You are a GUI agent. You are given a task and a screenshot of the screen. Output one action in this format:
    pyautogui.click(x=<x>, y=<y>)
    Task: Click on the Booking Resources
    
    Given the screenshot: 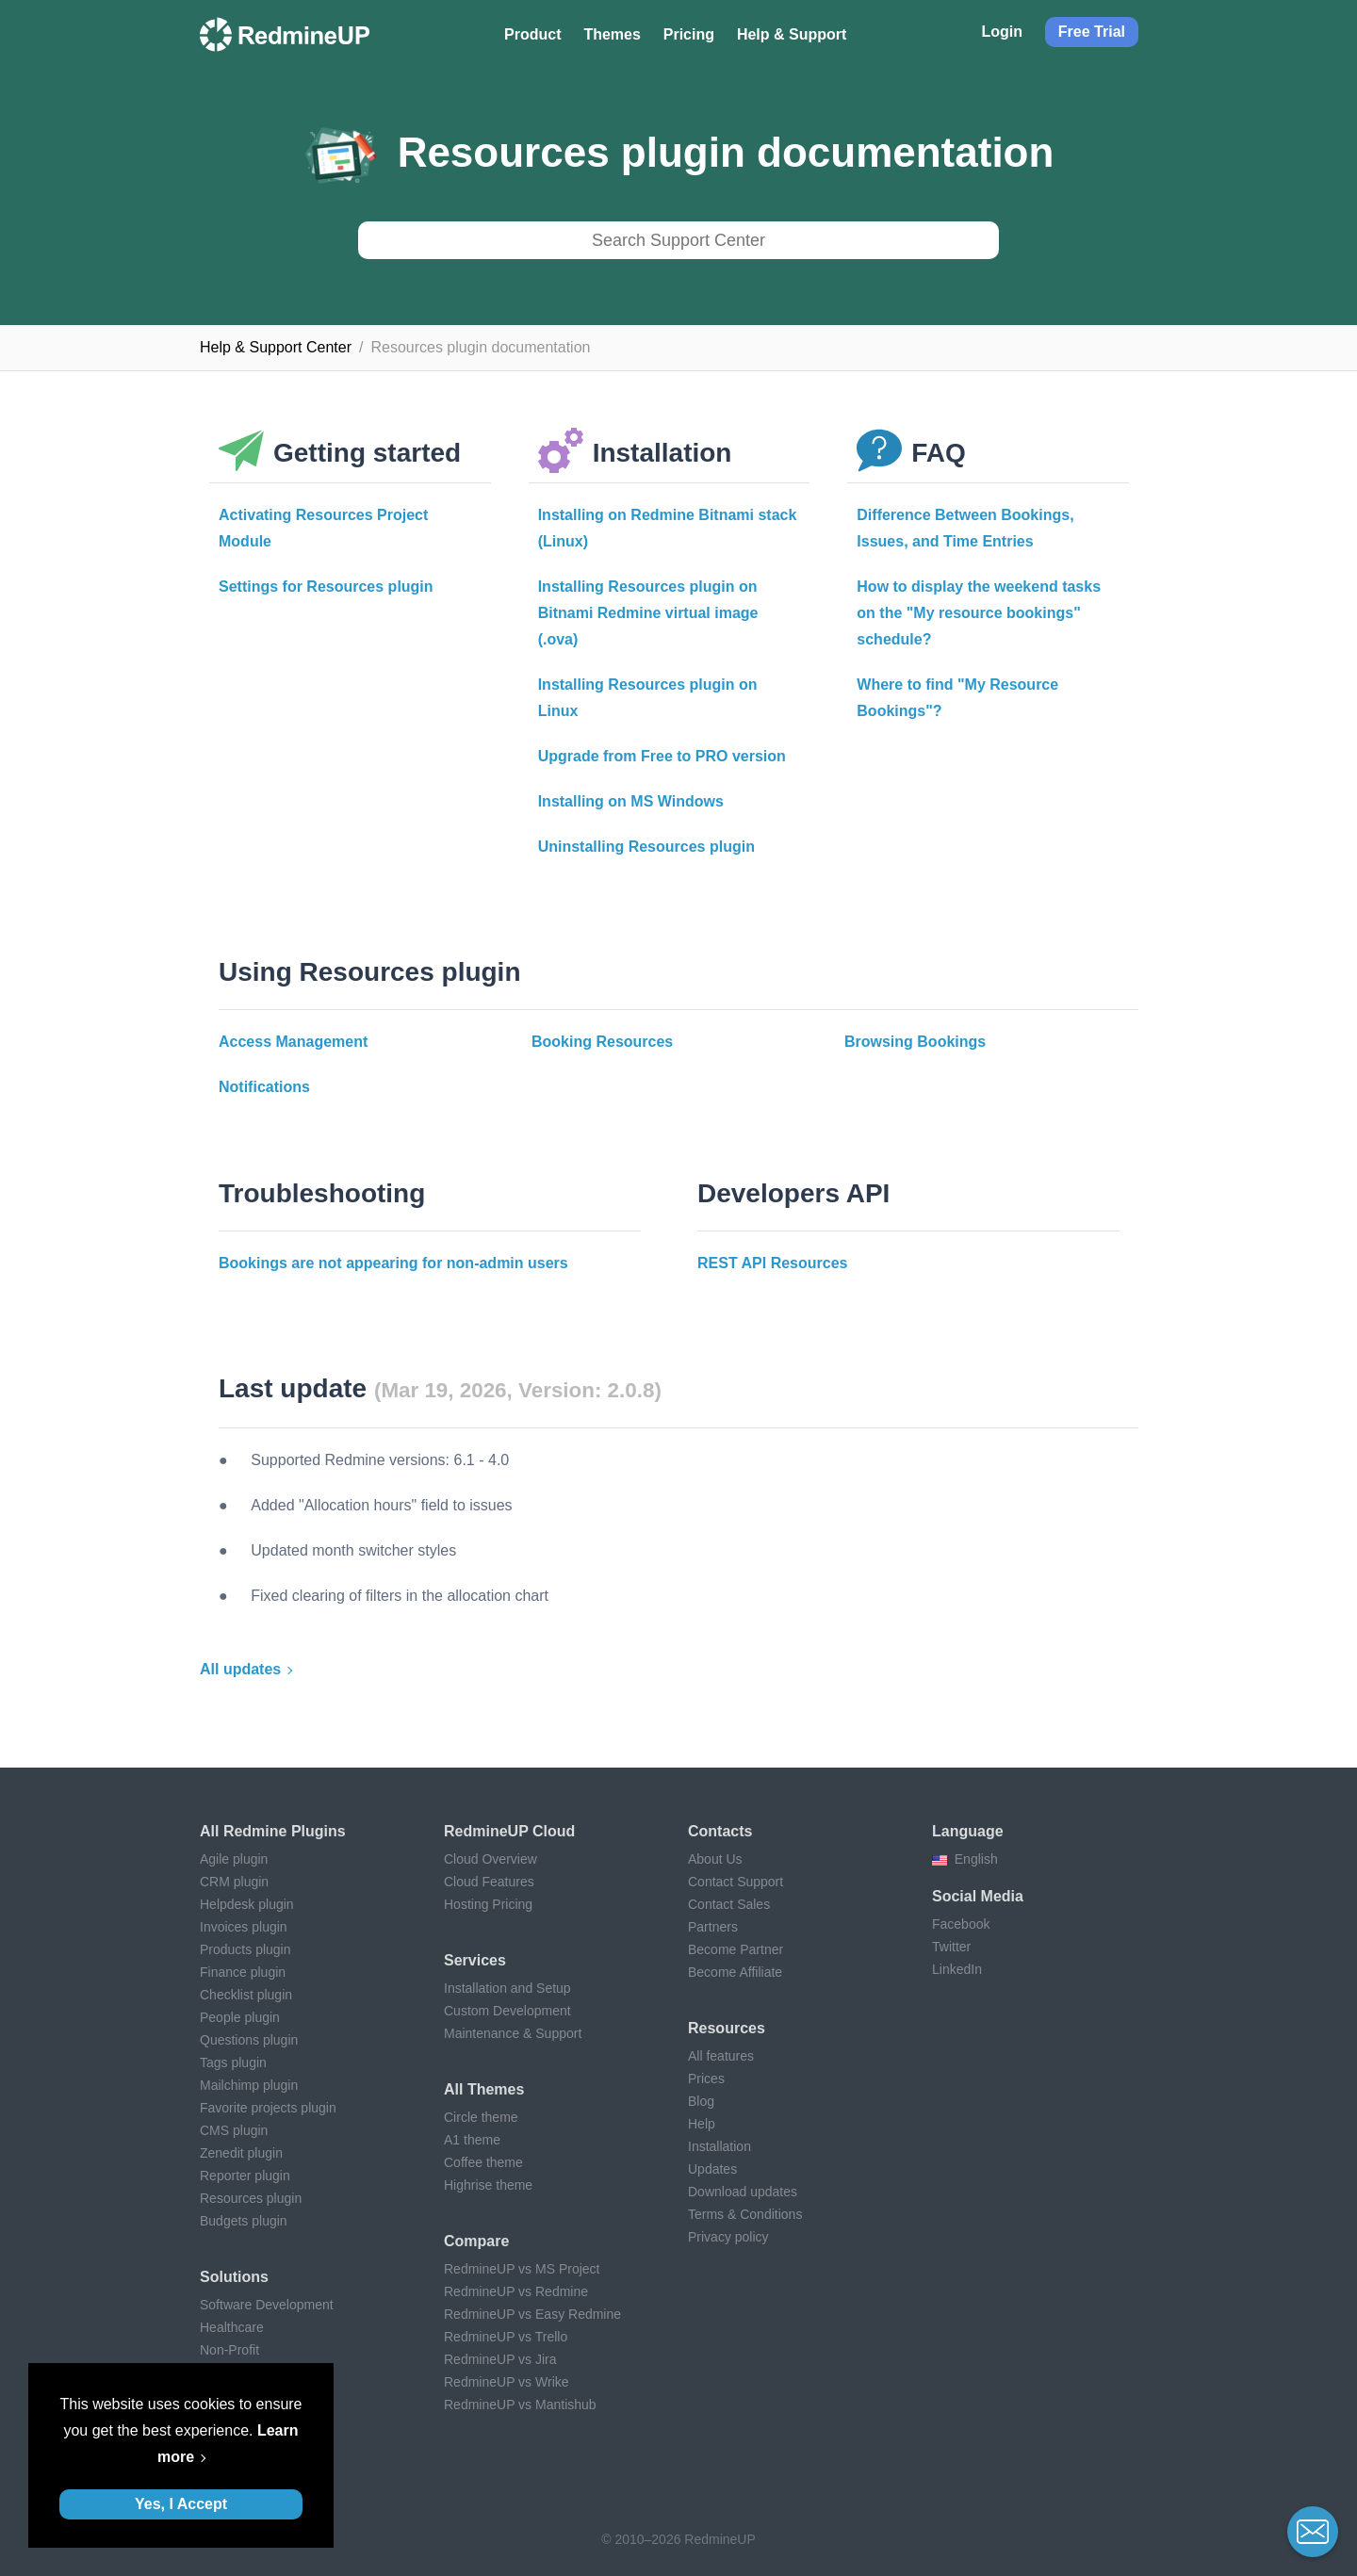 What is the action you would take?
    pyautogui.click(x=602, y=1042)
    